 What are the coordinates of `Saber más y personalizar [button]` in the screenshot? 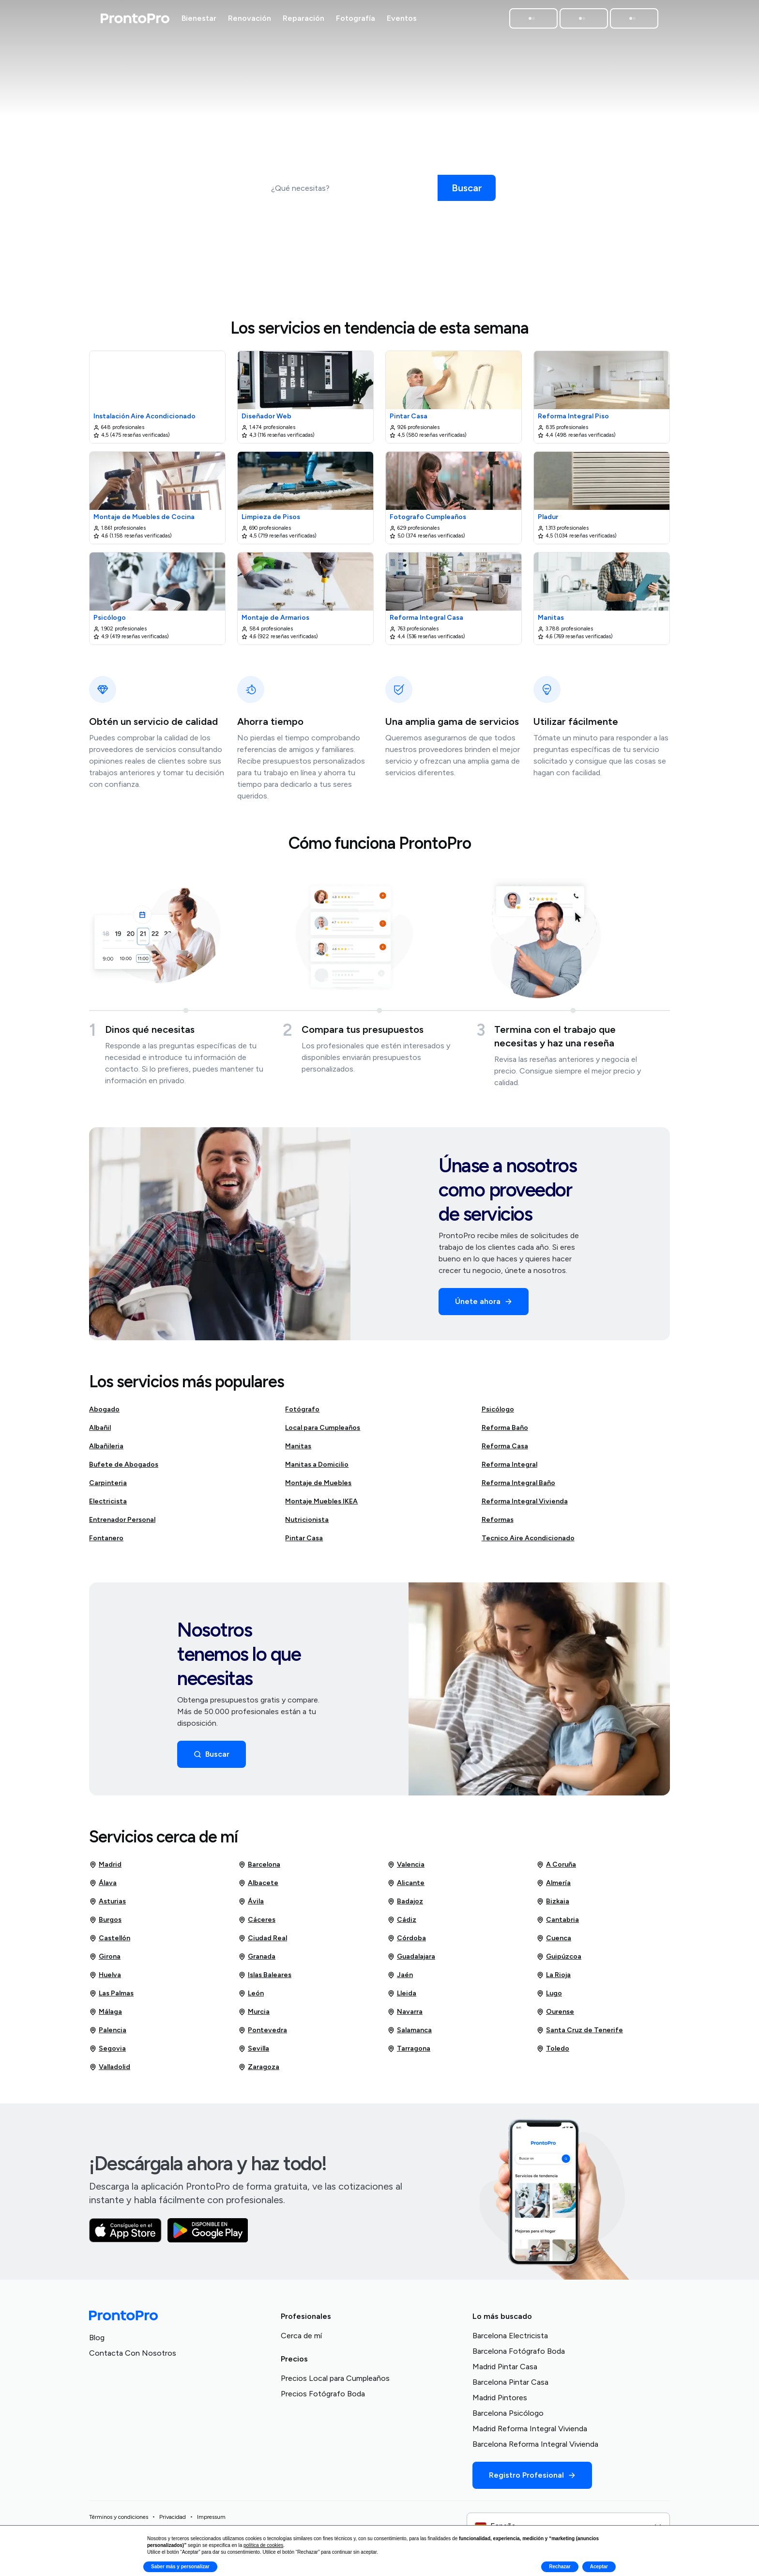 It's located at (180, 2566).